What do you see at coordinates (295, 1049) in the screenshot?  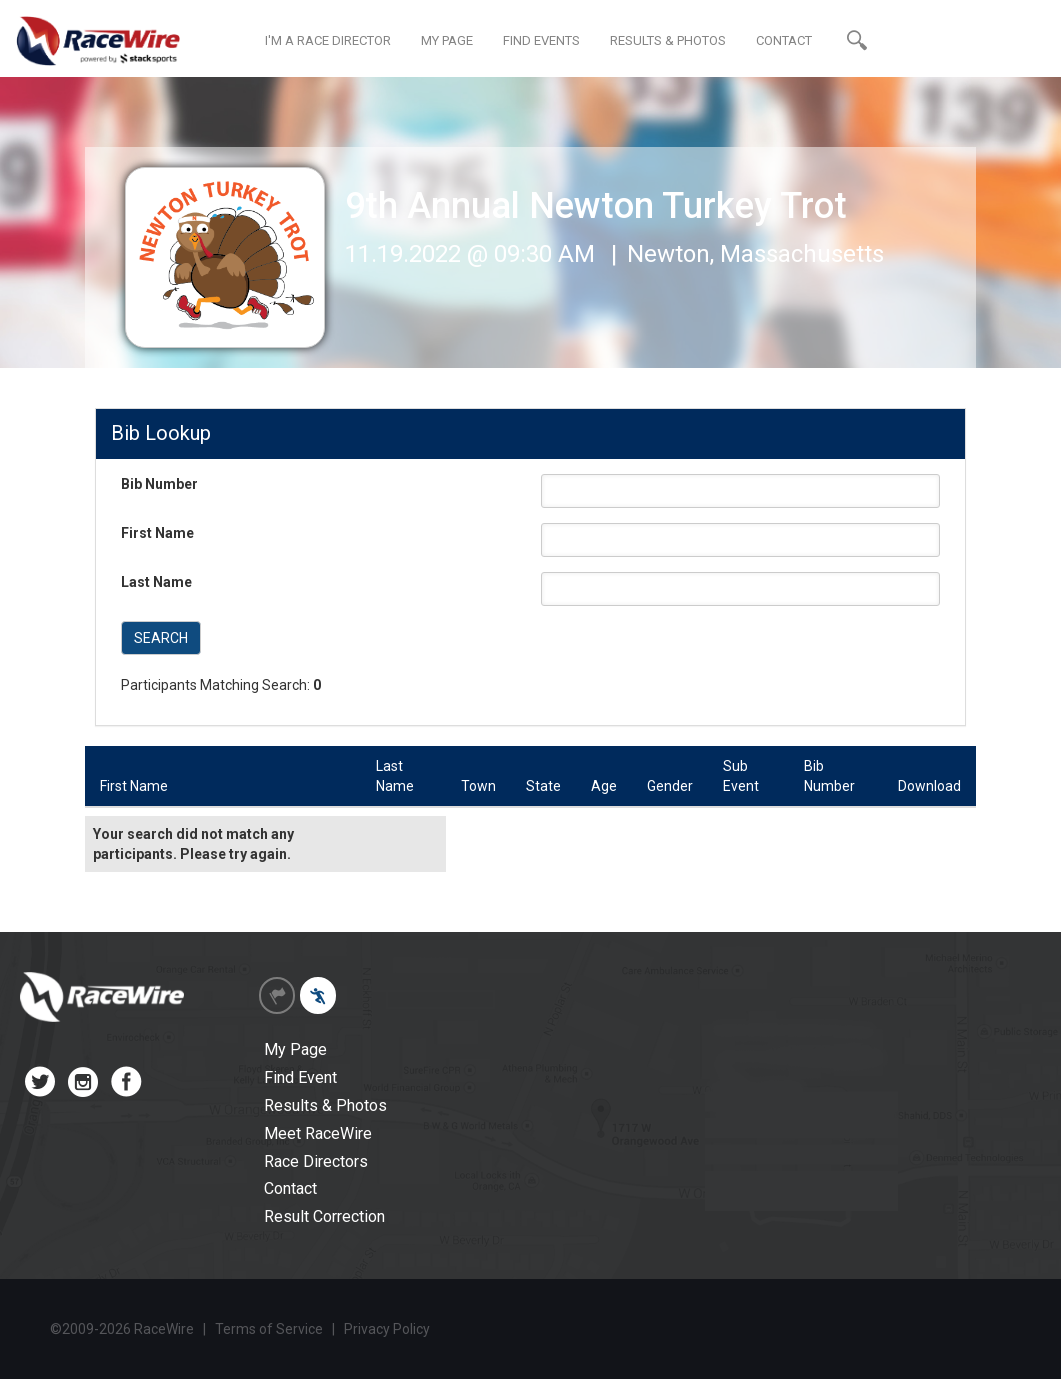 I see `My Page` at bounding box center [295, 1049].